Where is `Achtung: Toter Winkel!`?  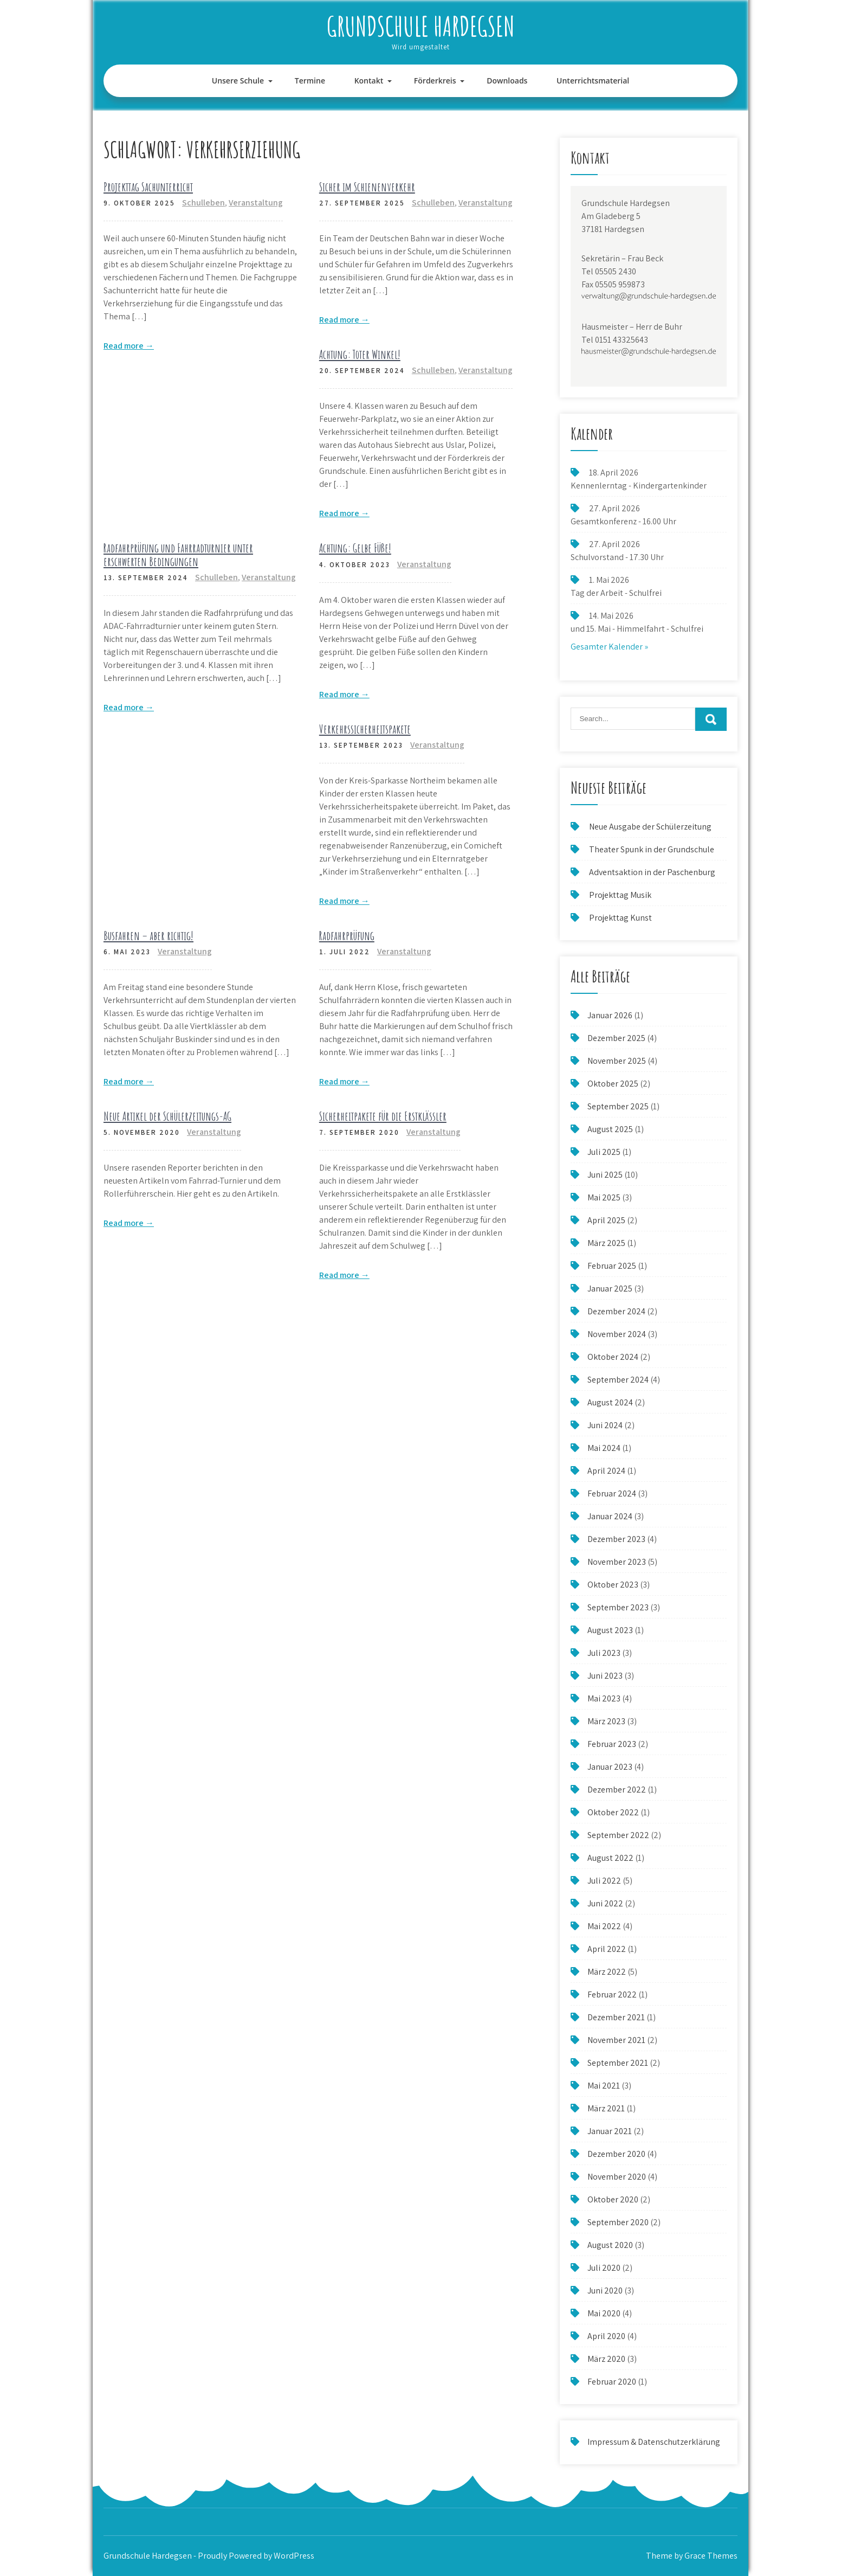
Achtung: Toter Winkel! is located at coordinates (359, 354).